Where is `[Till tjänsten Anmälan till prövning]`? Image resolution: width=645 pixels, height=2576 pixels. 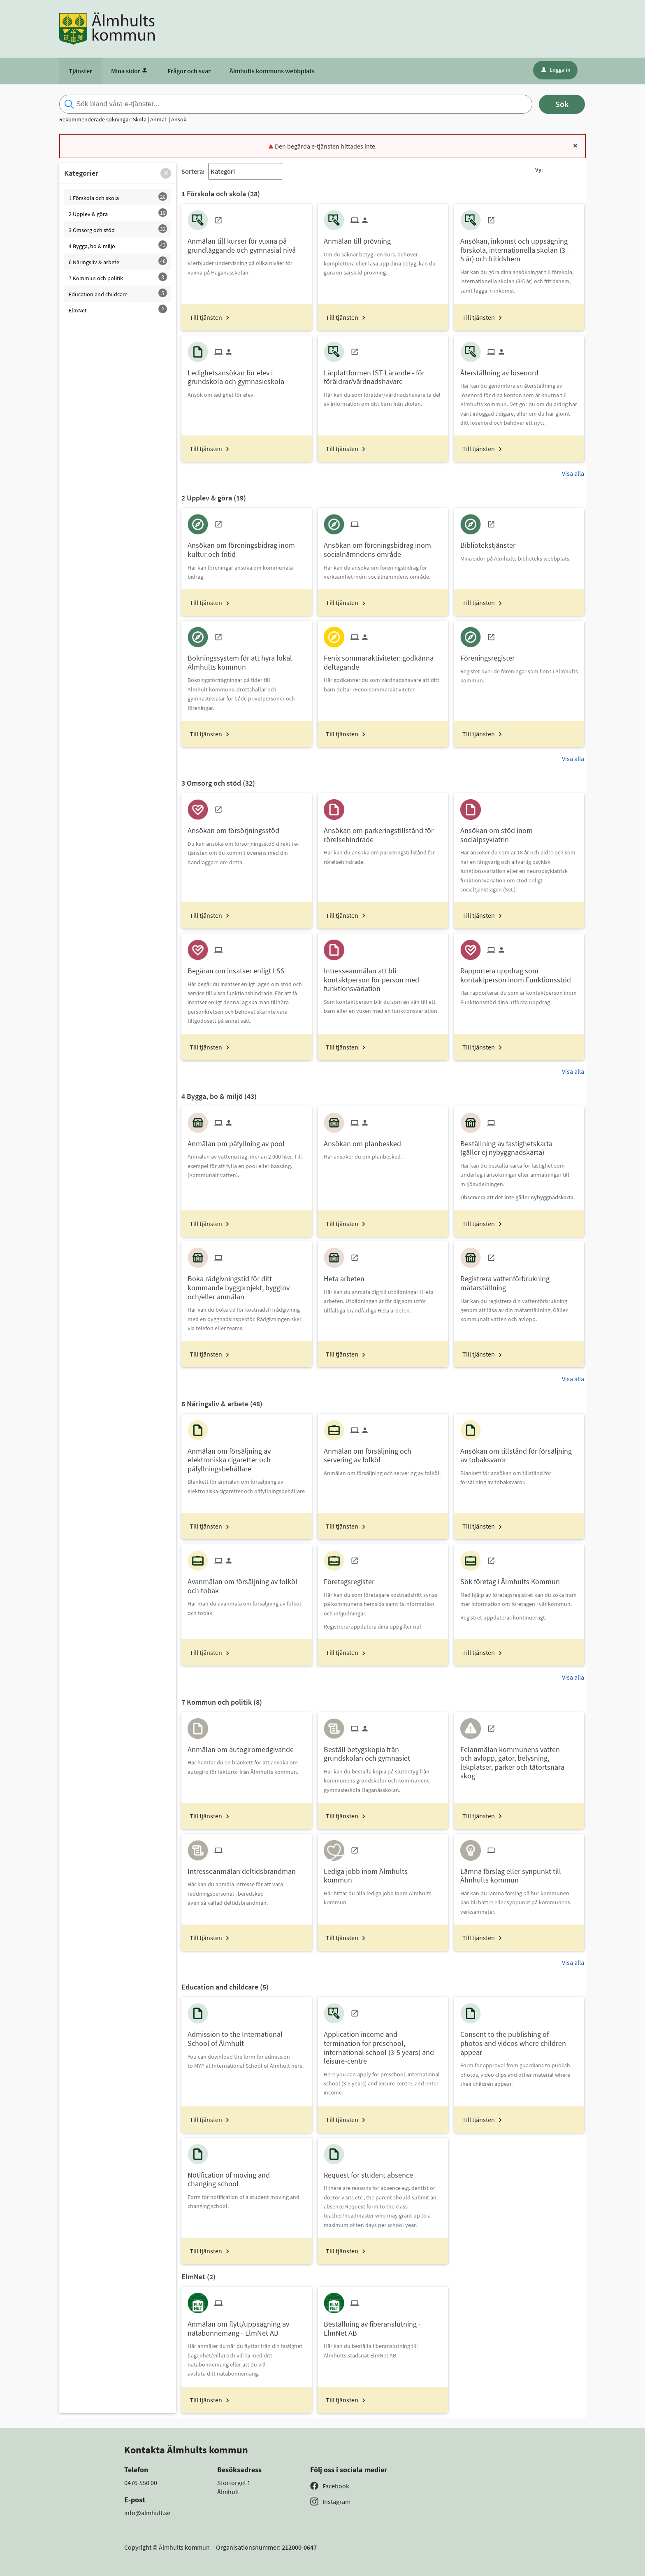
[Till tjänsten Anmälan till prövning] is located at coordinates (360, 238).